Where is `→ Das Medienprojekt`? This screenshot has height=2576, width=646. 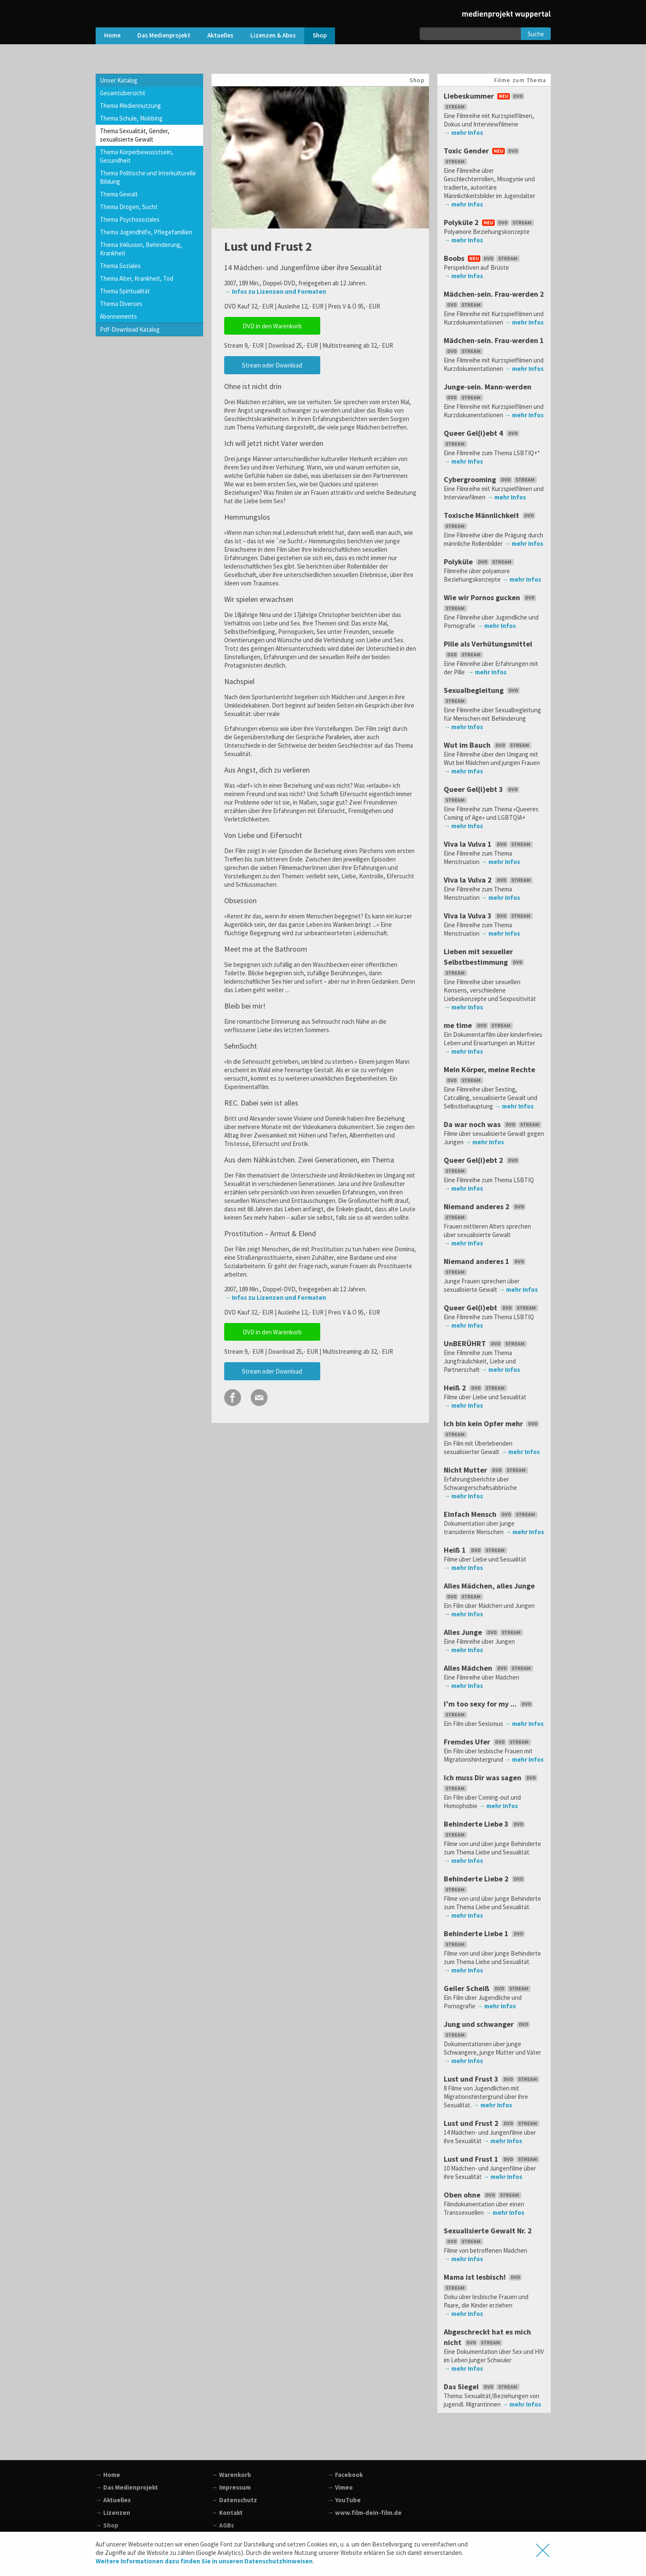
→ Das Medienprojekt is located at coordinates (127, 2487).